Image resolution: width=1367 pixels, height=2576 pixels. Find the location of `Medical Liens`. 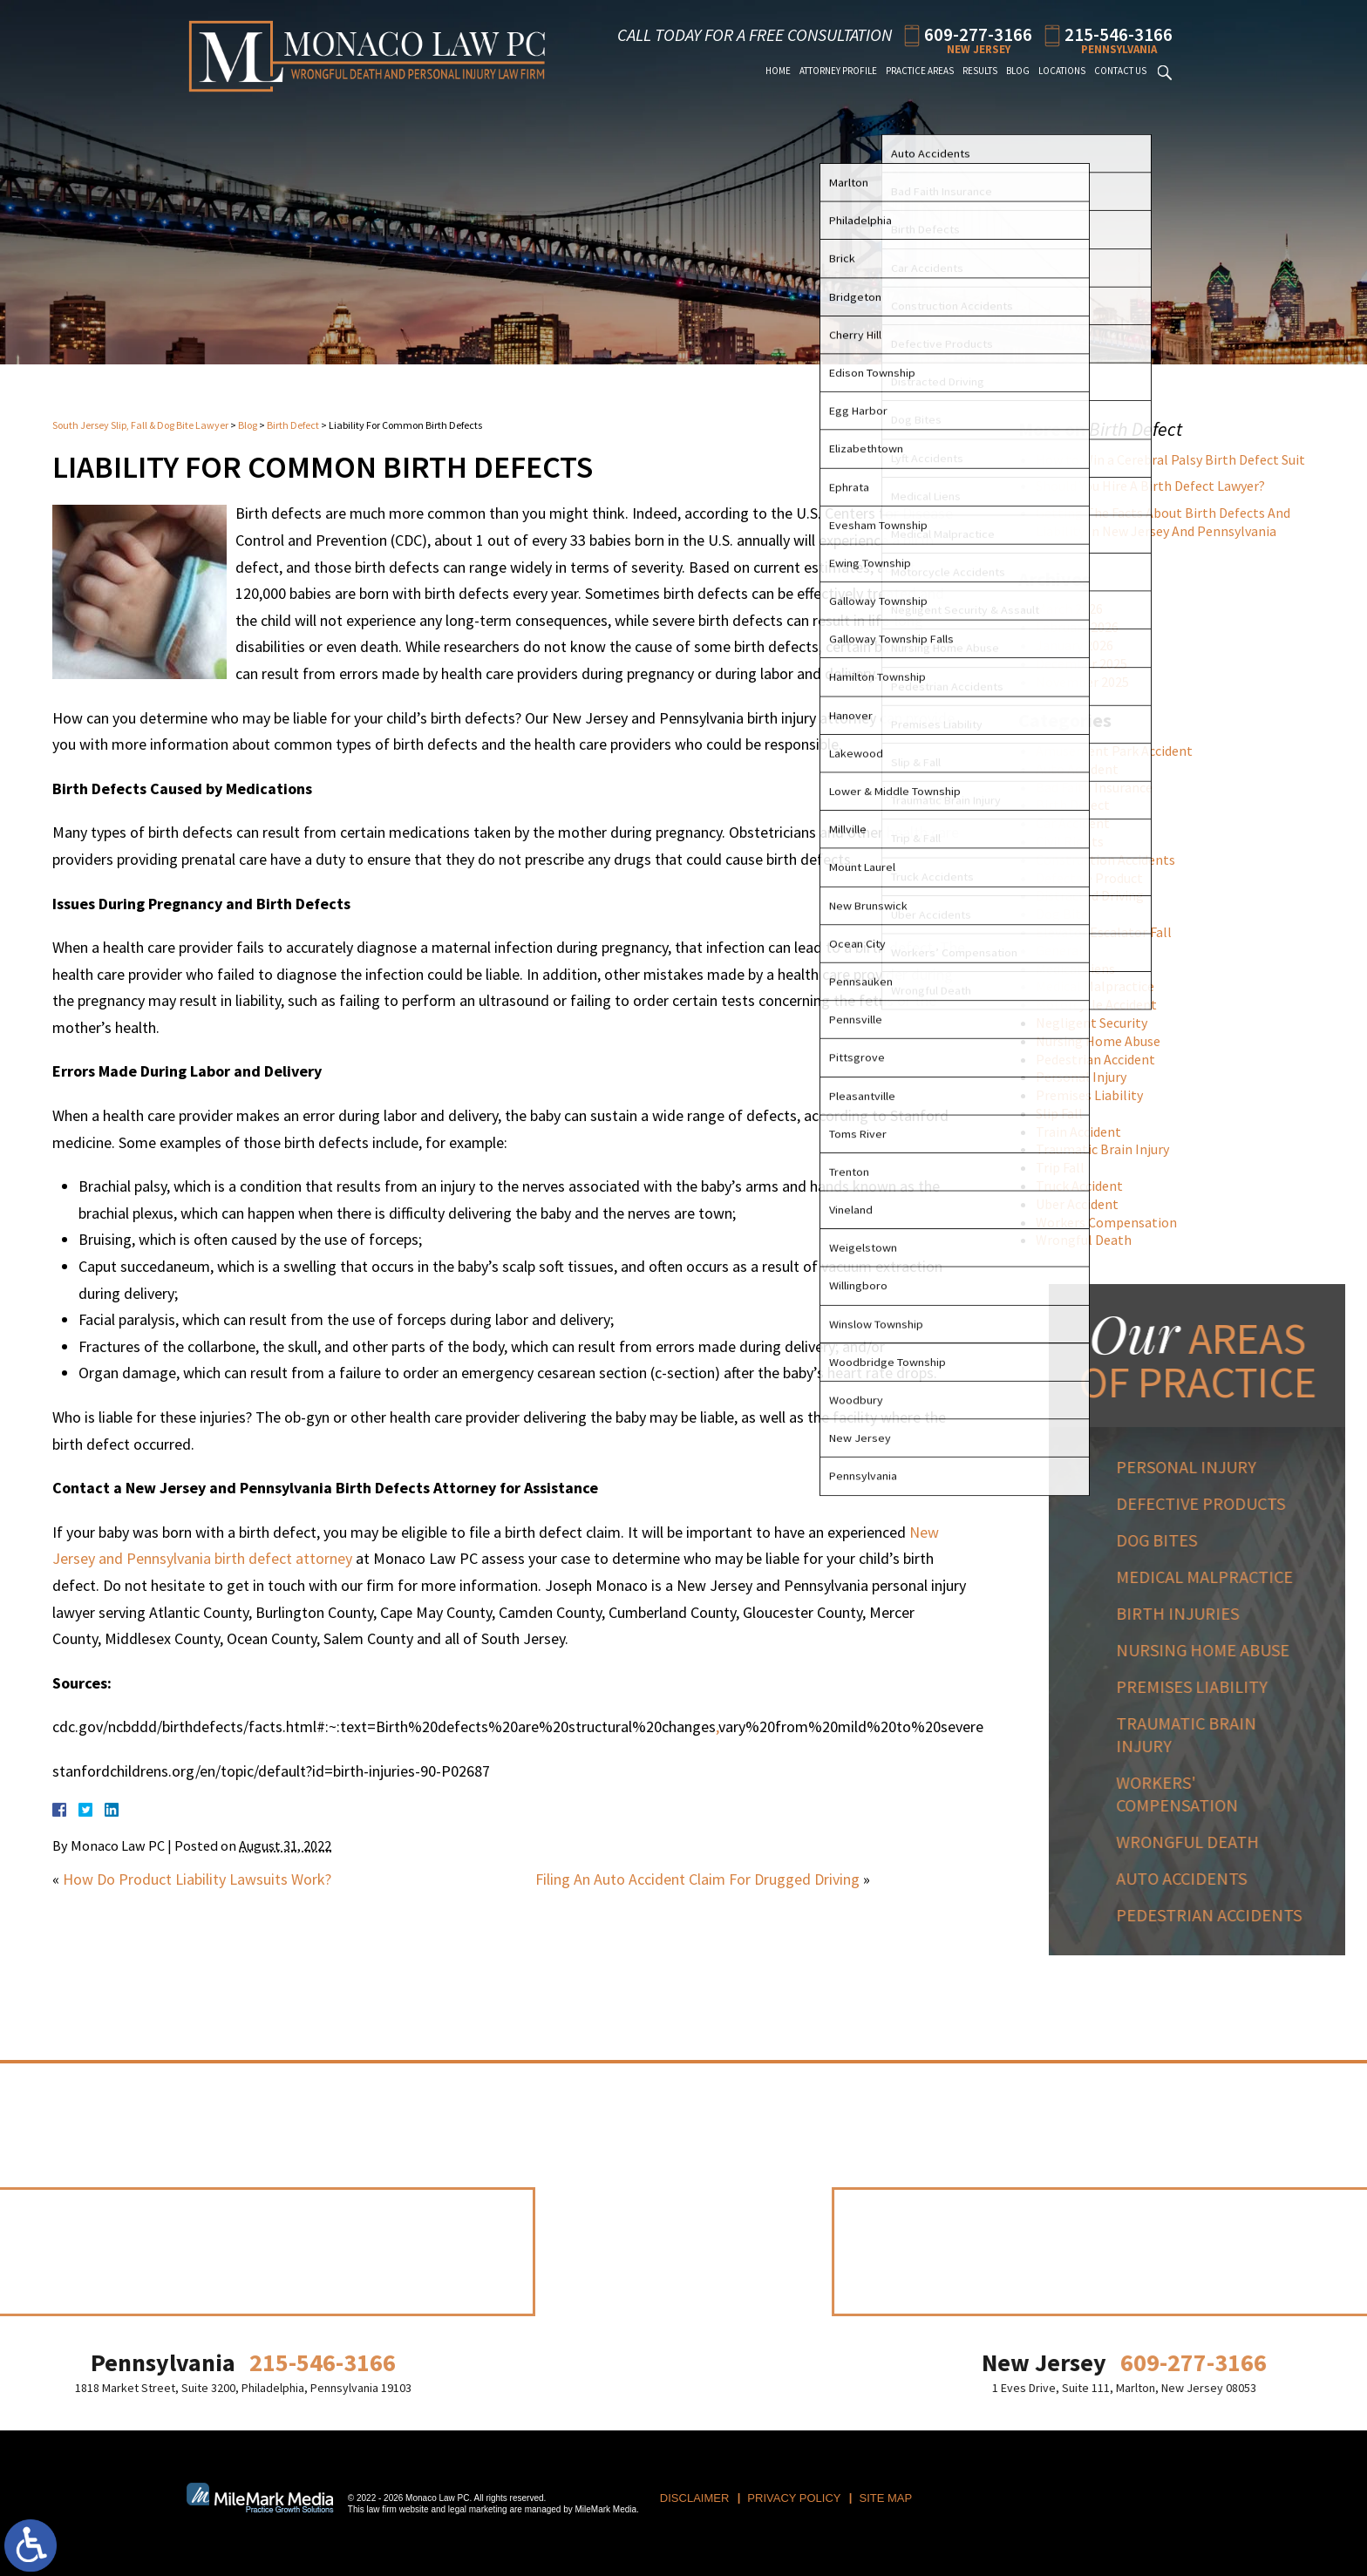

Medical Liens is located at coordinates (1082, 968).